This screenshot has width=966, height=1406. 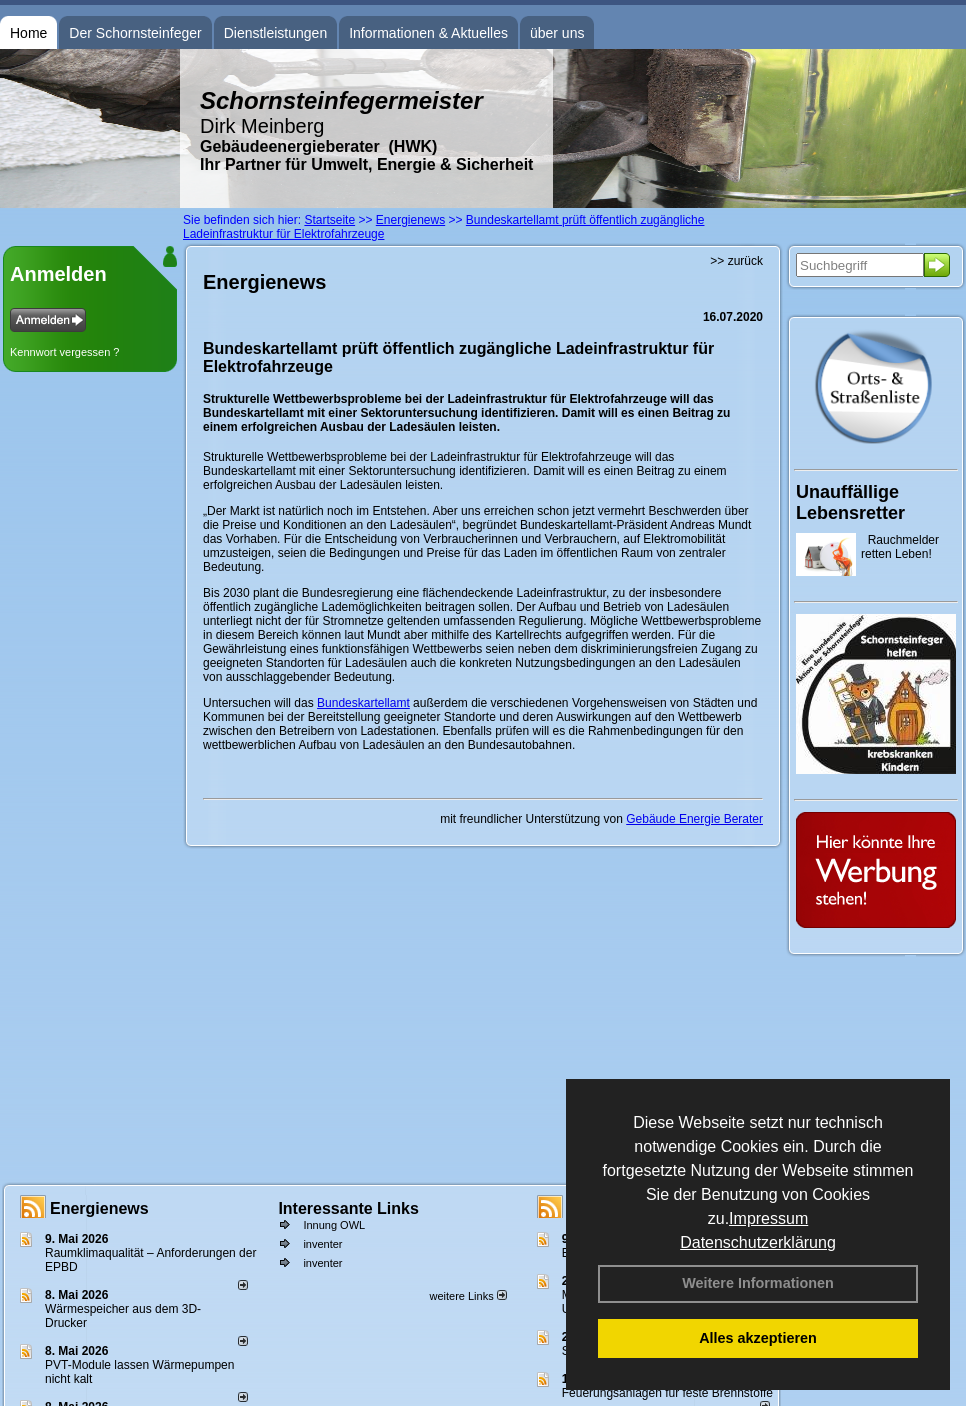 What do you see at coordinates (850, 502) in the screenshot?
I see `Unauffällige Lebensretter` at bounding box center [850, 502].